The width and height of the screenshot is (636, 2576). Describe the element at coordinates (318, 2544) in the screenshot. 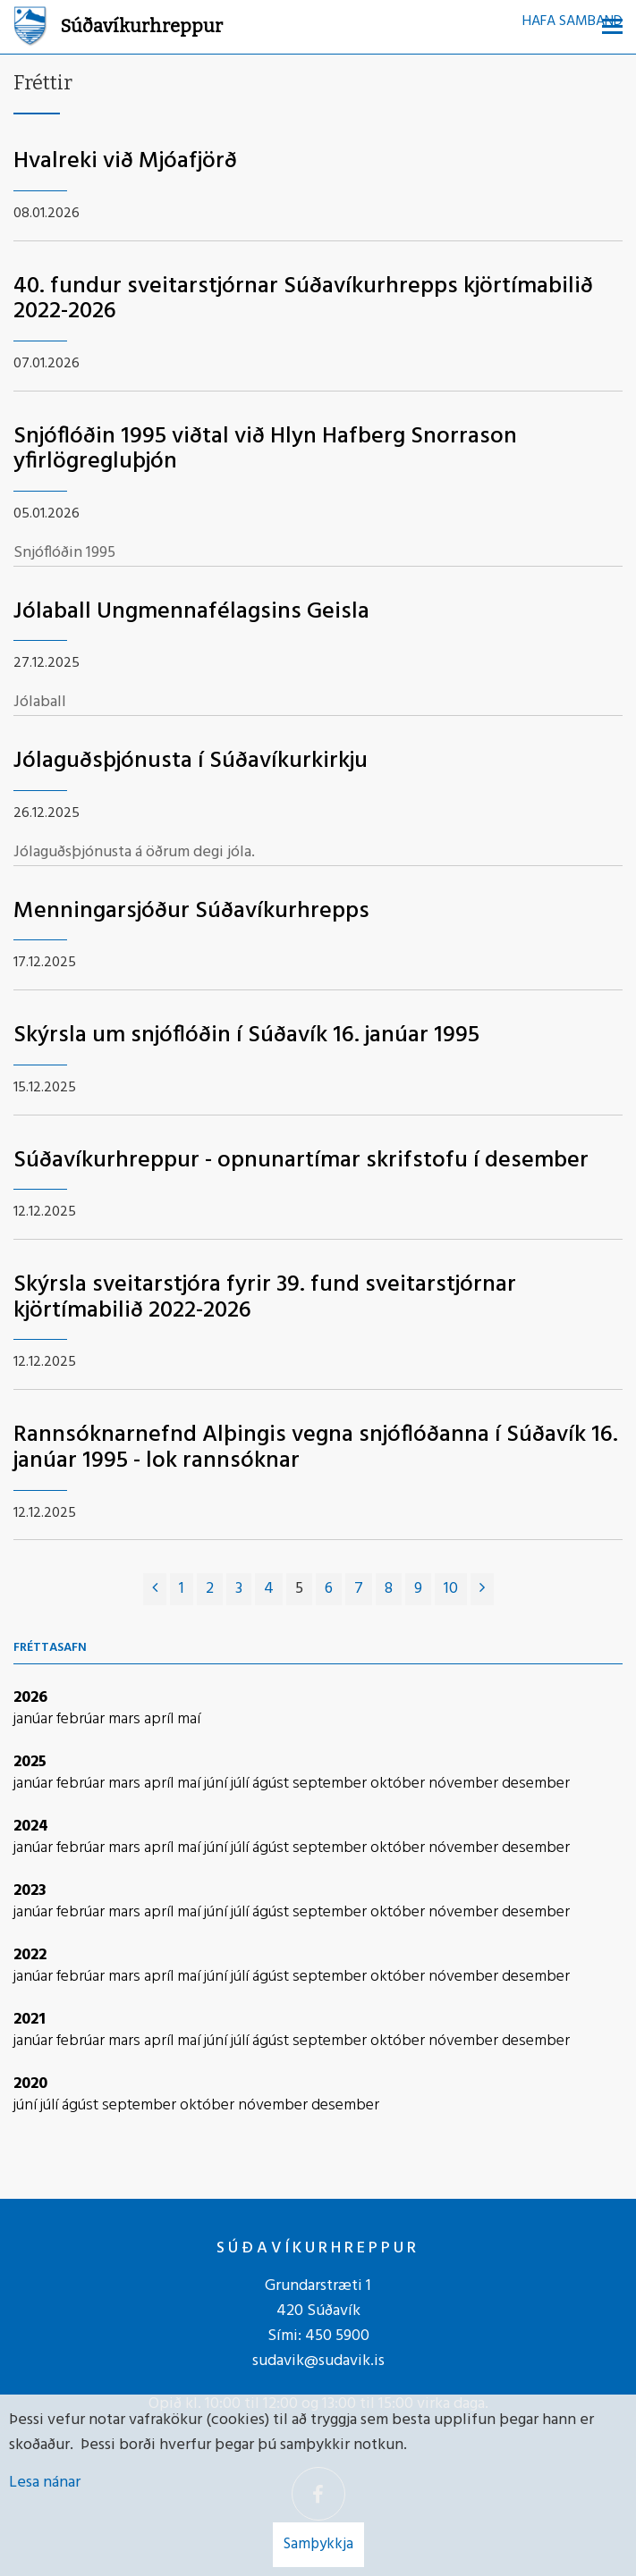

I see `Samþykkja [button]` at that location.